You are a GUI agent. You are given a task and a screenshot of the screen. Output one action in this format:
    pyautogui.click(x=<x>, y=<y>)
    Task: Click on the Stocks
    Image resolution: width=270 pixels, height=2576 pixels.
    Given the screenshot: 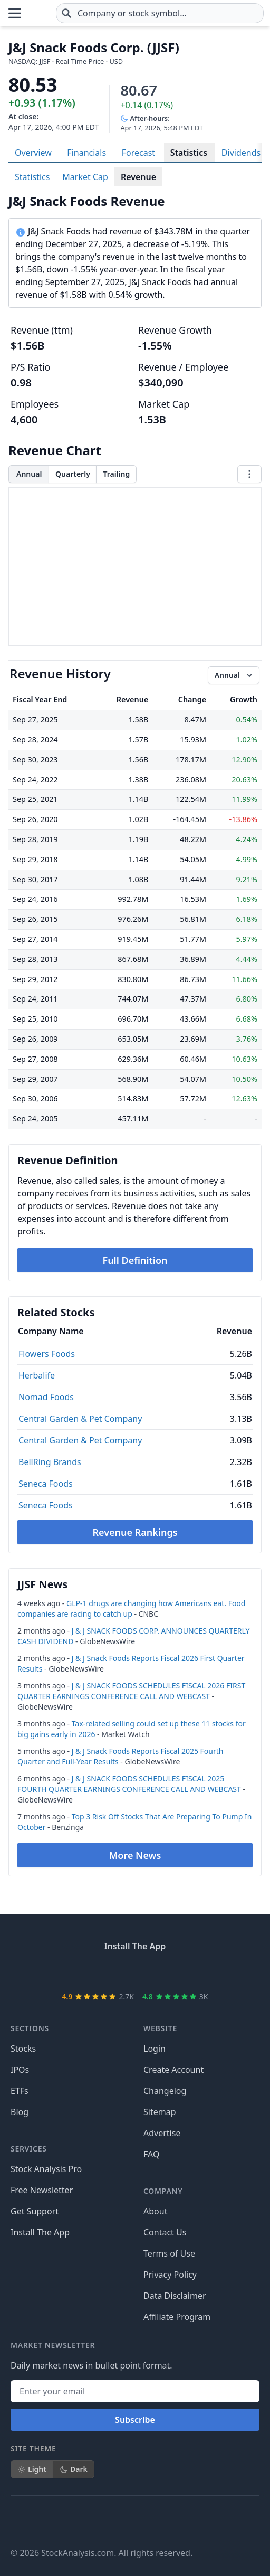 What is the action you would take?
    pyautogui.click(x=23, y=2048)
    